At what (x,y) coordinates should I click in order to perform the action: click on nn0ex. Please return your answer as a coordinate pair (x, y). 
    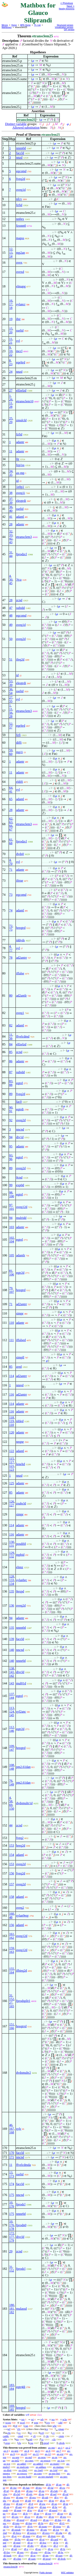
    Looking at the image, I should click on (20, 219).